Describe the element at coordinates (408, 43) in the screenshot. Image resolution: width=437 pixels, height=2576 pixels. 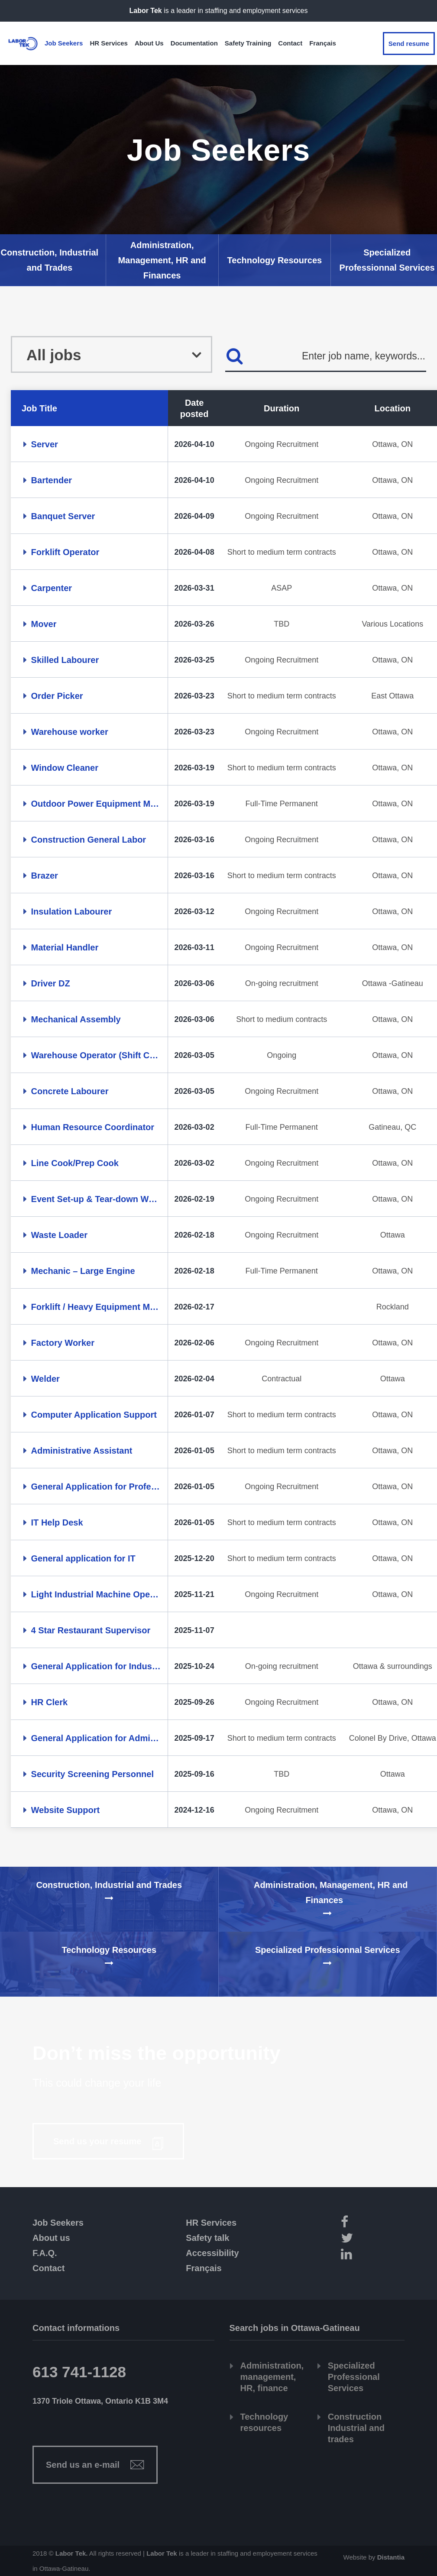
I see `Send resume` at that location.